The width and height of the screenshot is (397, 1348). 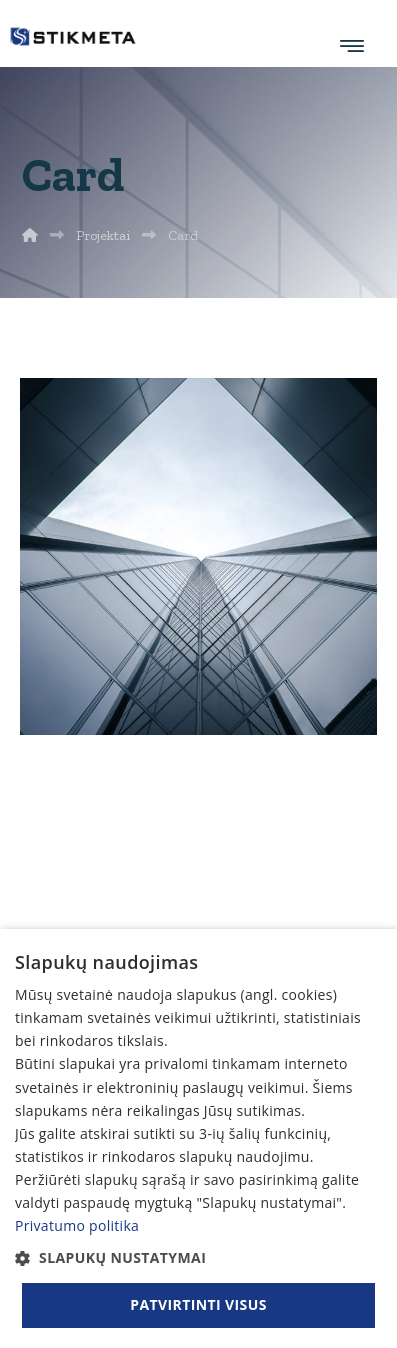 I want to click on Privatumo politika [Privatumo politika, opens a new window], so click(x=77, y=1225).